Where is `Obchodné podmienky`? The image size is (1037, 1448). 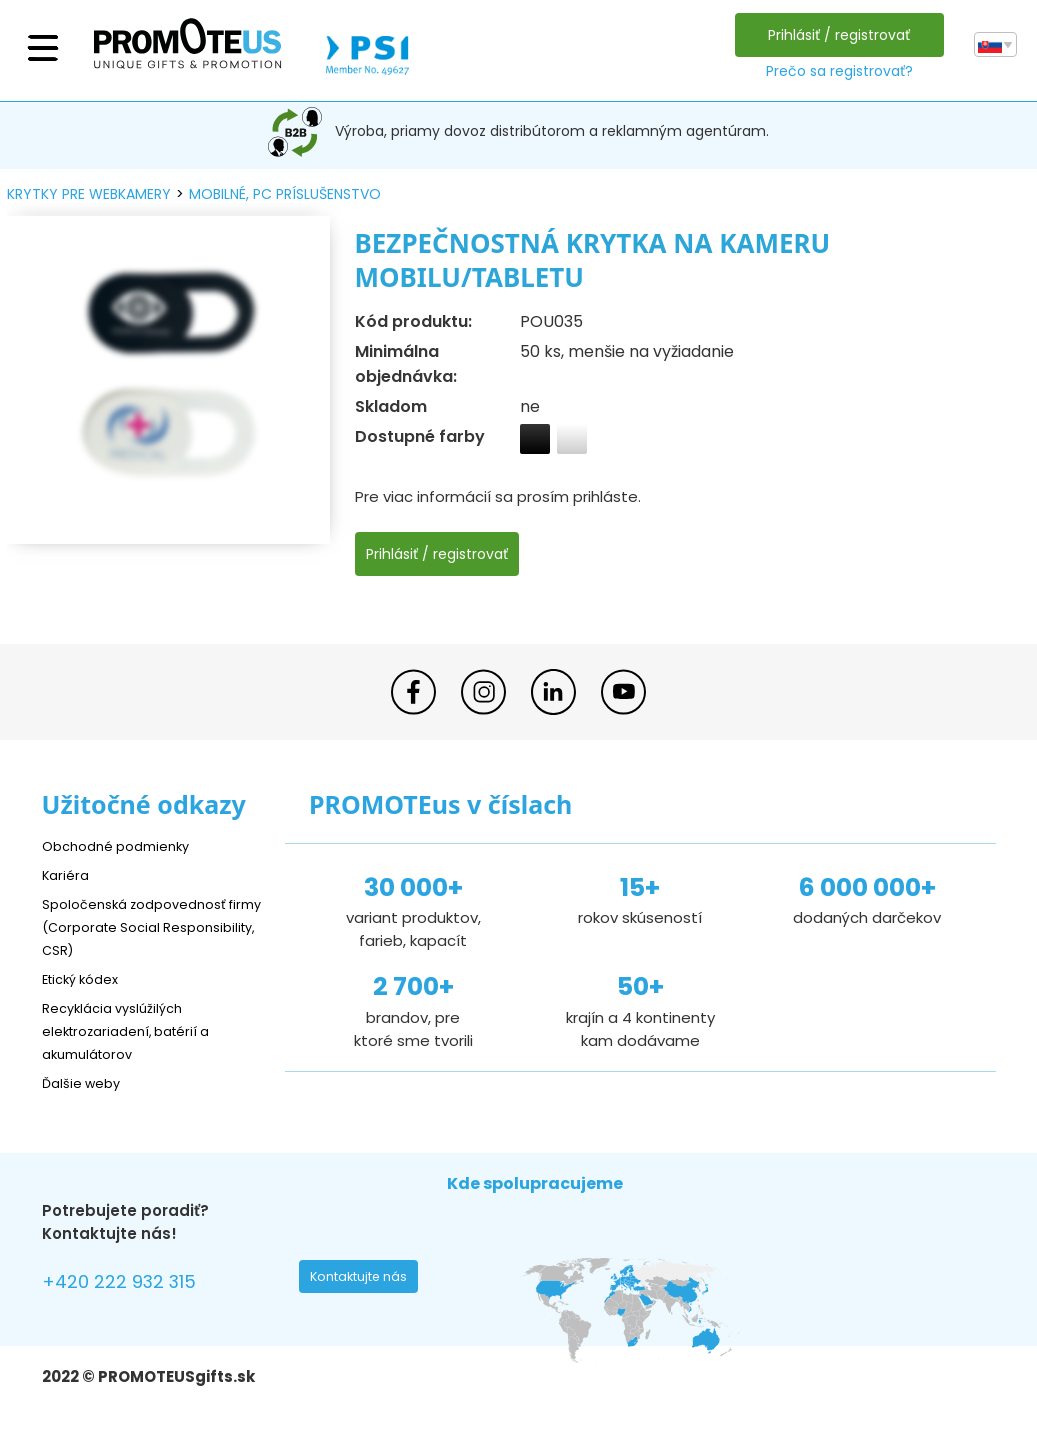 Obchodné podmienky is located at coordinates (124, 845).